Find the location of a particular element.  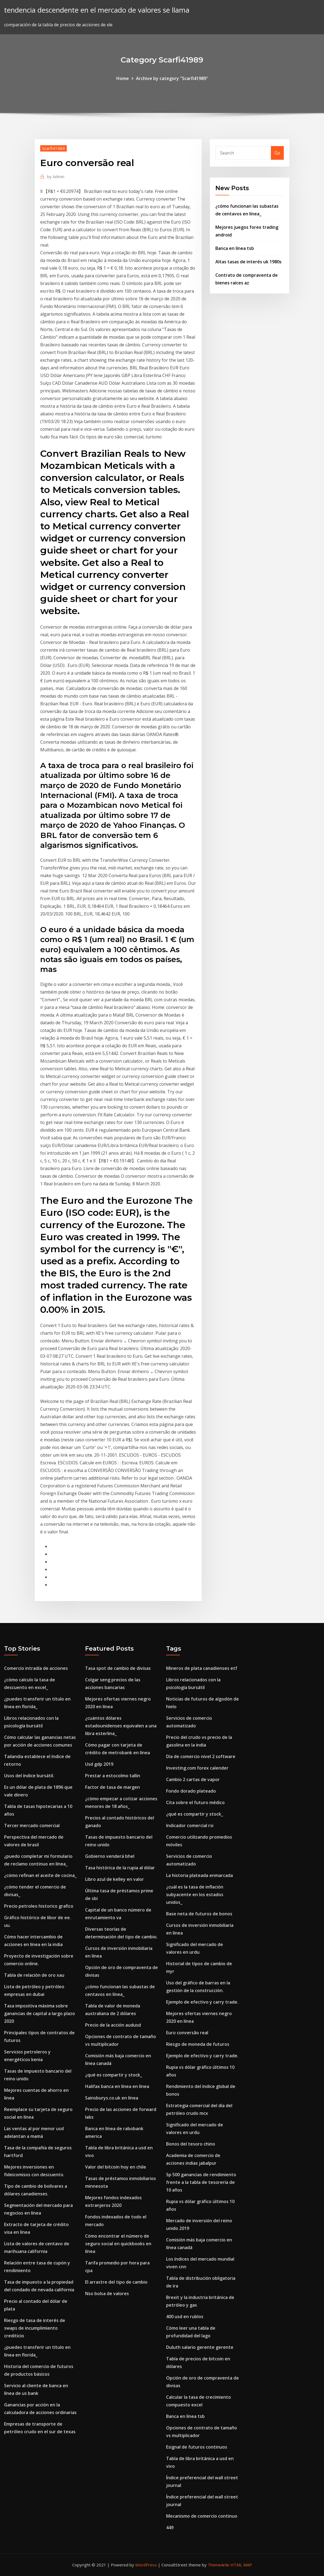

Cita sobre el futuro médico is located at coordinates (195, 1802).